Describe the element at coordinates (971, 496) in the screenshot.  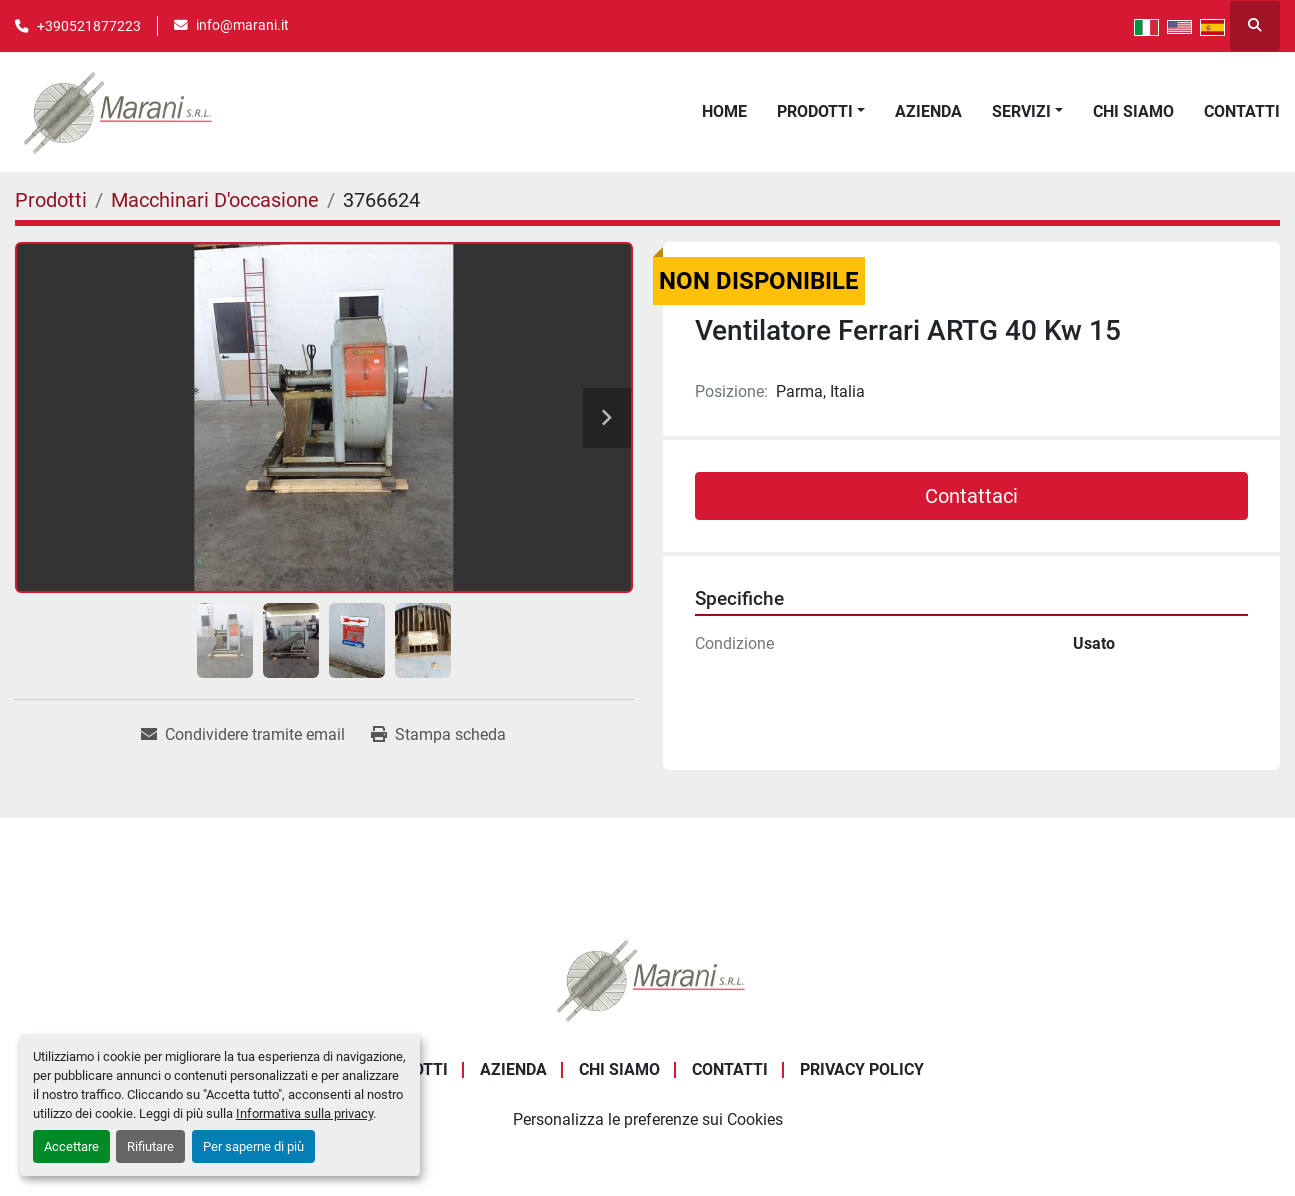
I see `Contattaci` at that location.